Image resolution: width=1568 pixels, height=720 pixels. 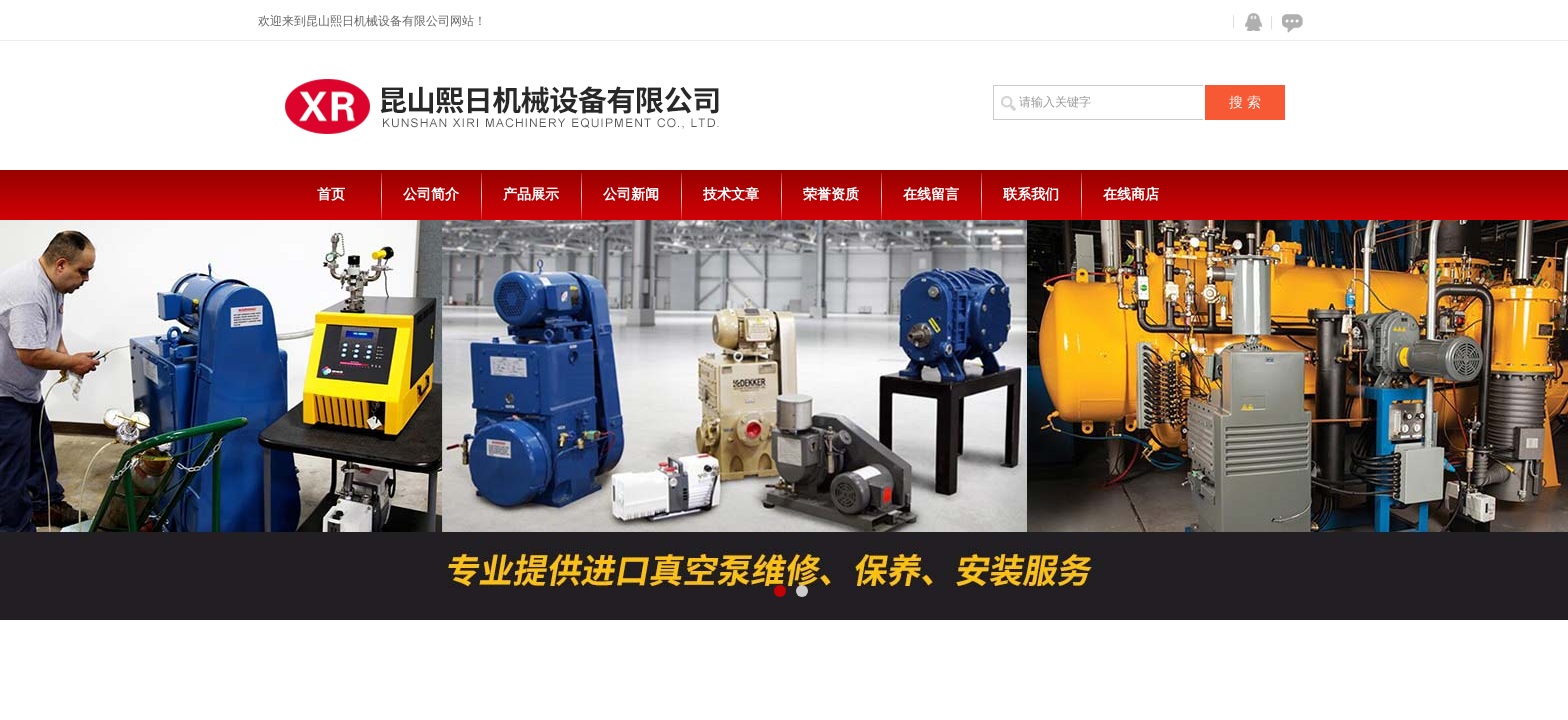 What do you see at coordinates (731, 194) in the screenshot?
I see `技术文章` at bounding box center [731, 194].